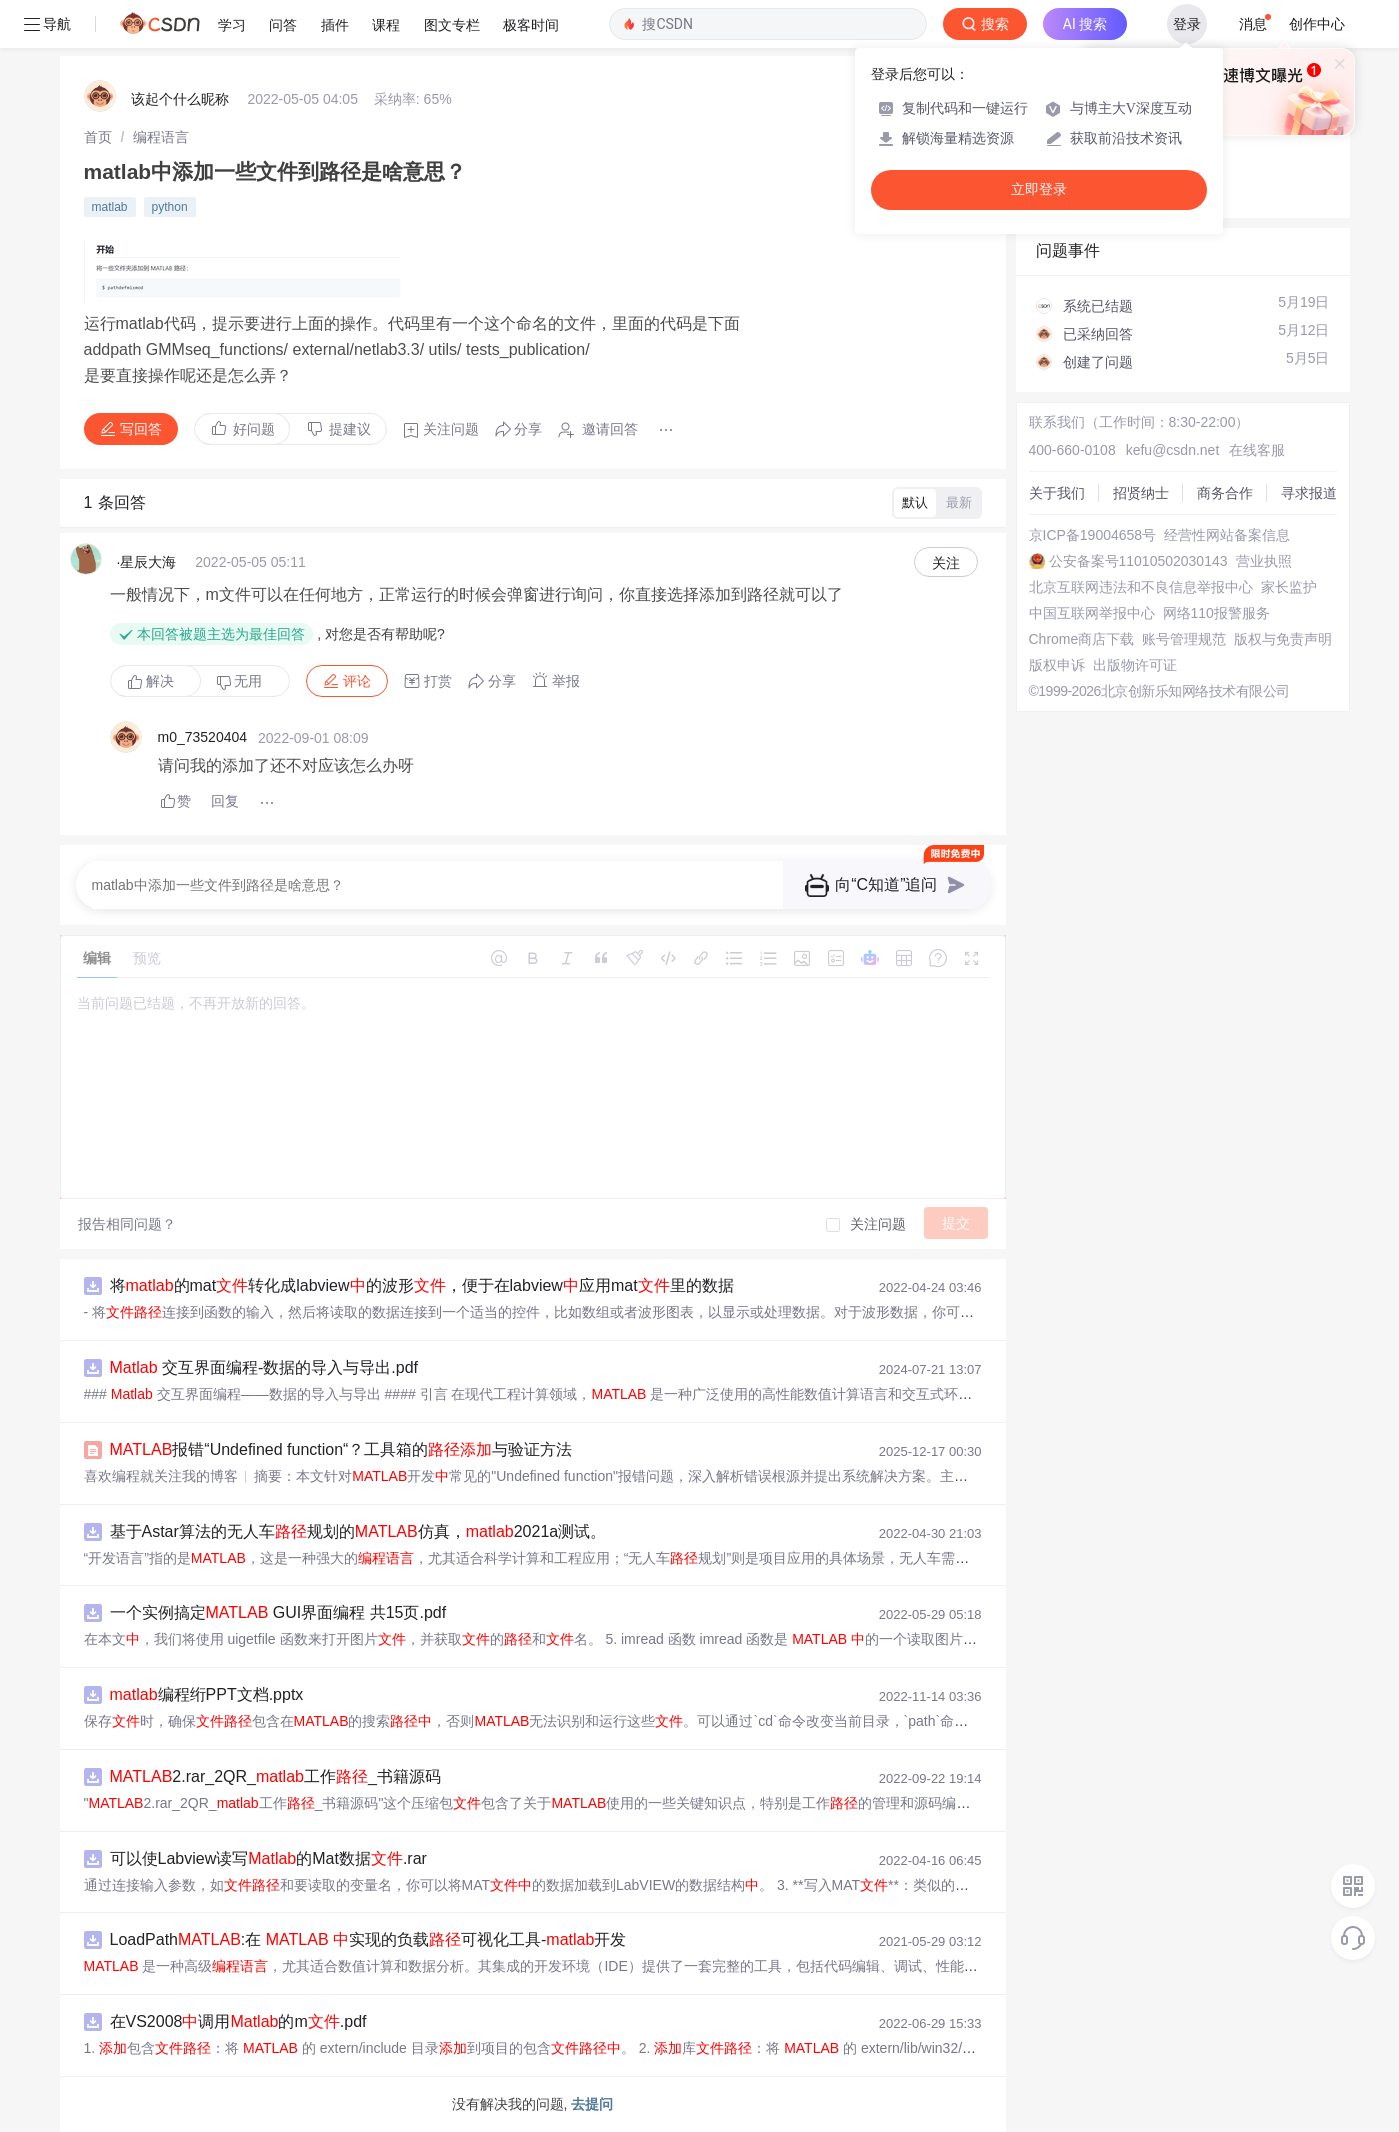  Describe the element at coordinates (1216, 613) in the screenshot. I see `网络110报警服务` at that location.